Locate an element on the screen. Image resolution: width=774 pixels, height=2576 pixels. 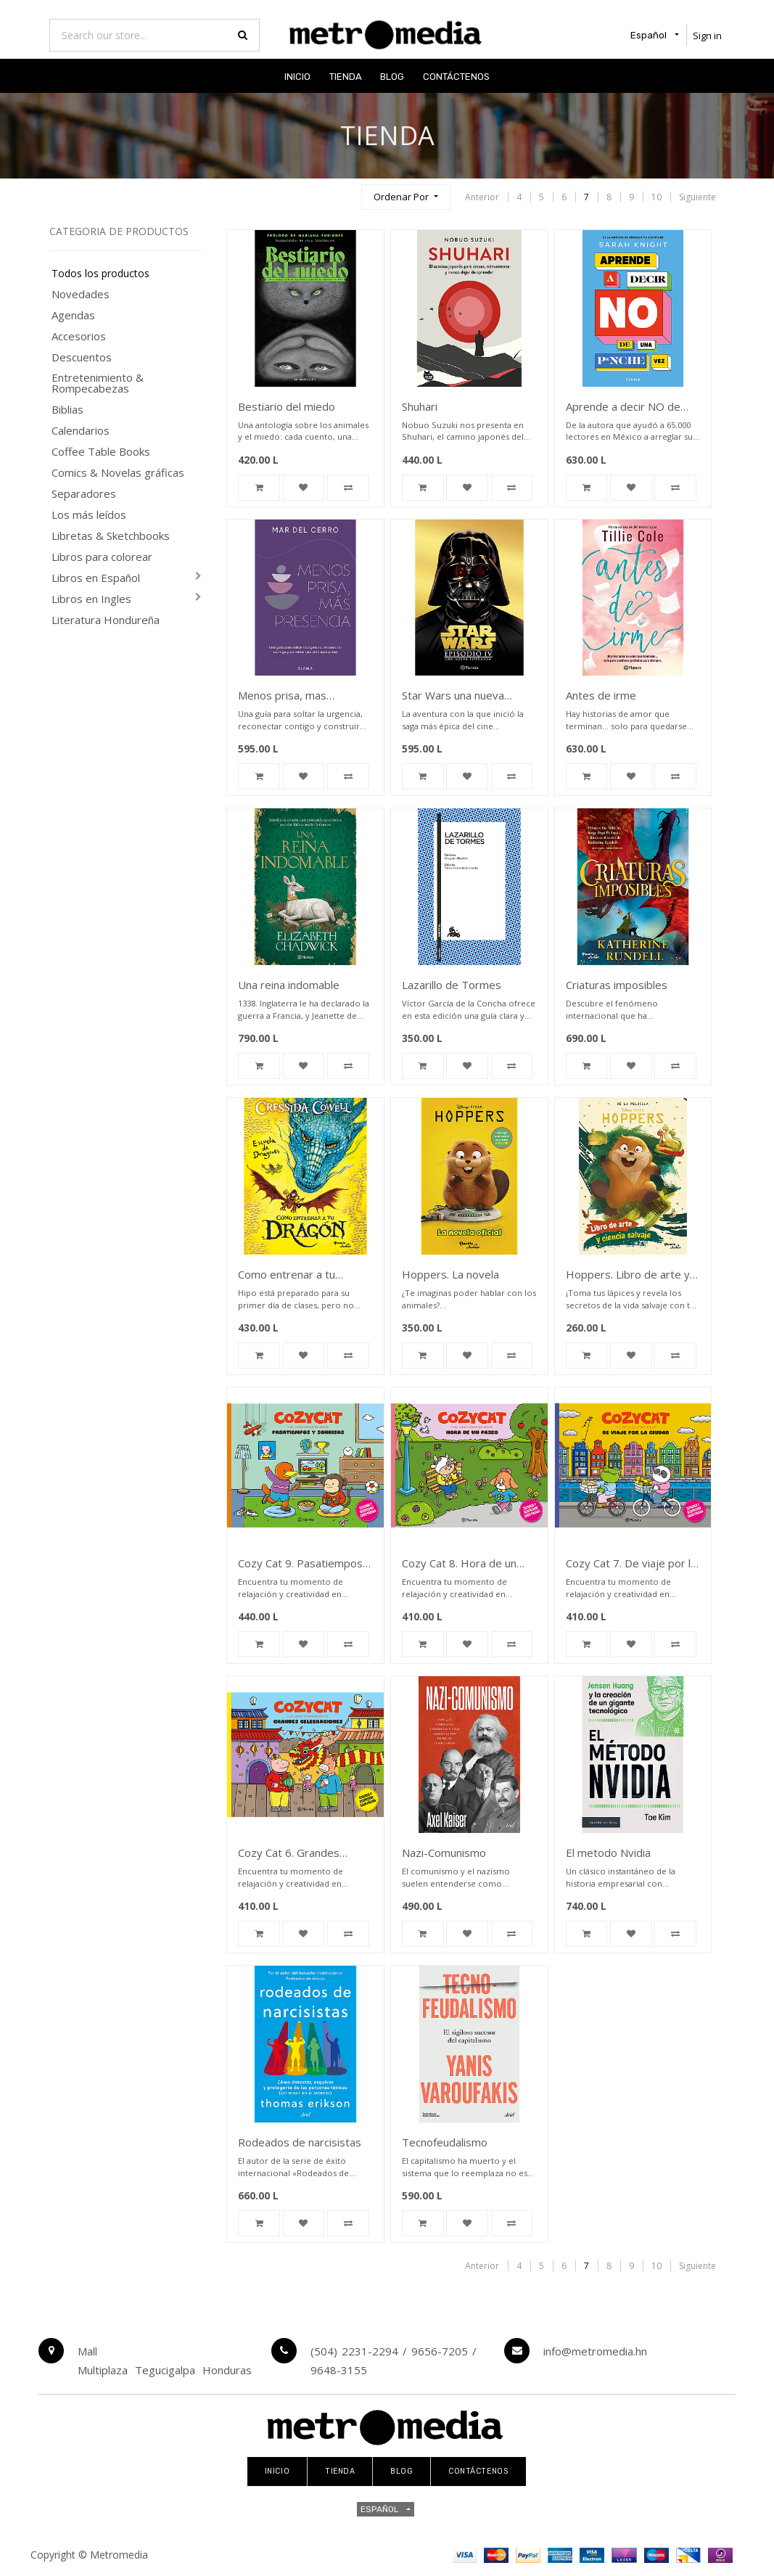
Hoppers. La novela is located at coordinates (450, 1274).